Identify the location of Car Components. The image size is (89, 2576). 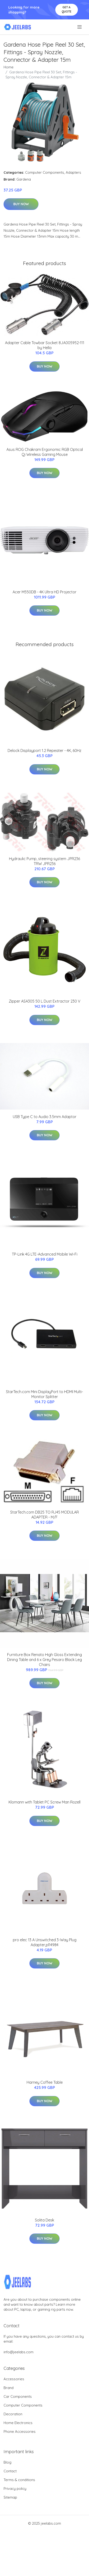
(18, 2396).